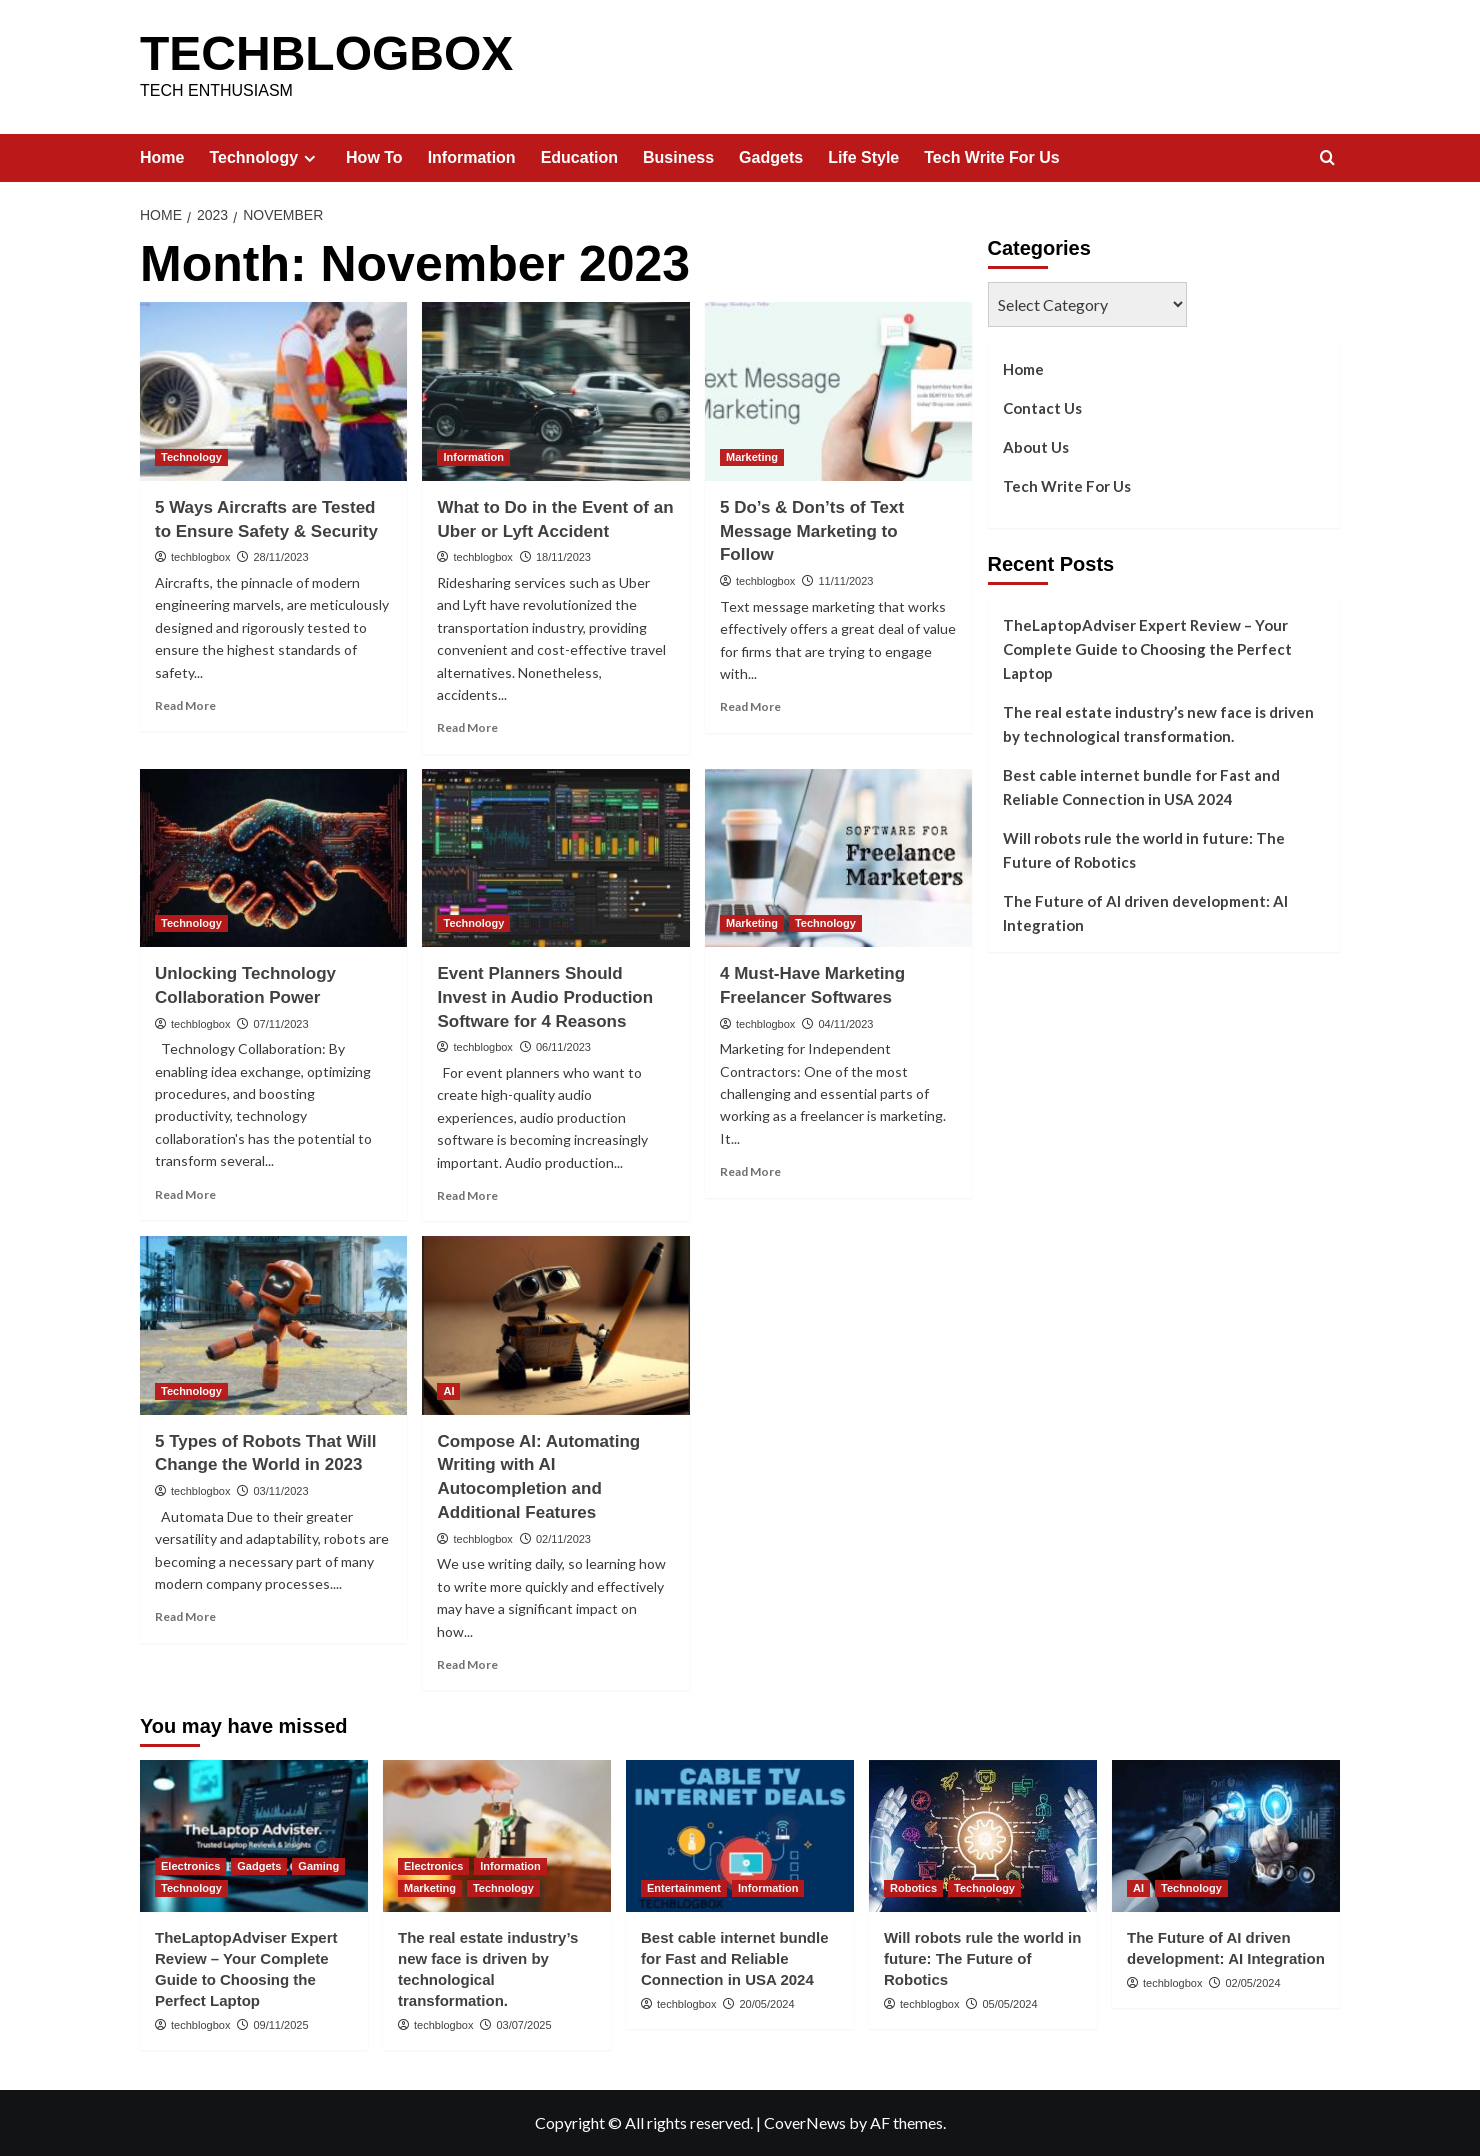 Image resolution: width=1480 pixels, height=2156 pixels. I want to click on Event Planners Should Invest in Audio Production Software for 4 Reasons, so click(545, 997).